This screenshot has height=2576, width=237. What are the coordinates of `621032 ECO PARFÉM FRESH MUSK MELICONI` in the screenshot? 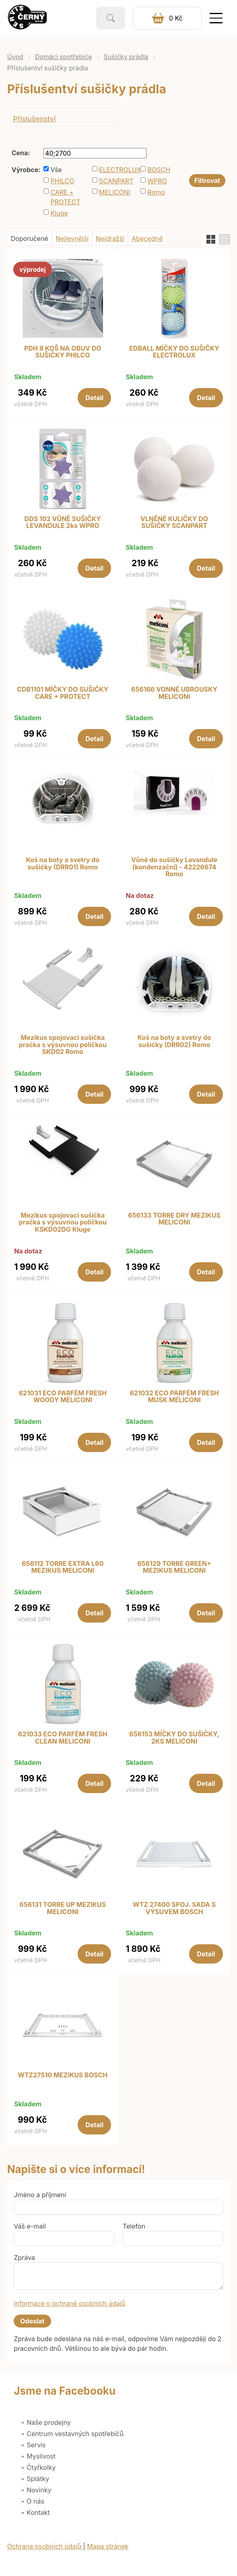 It's located at (174, 1397).